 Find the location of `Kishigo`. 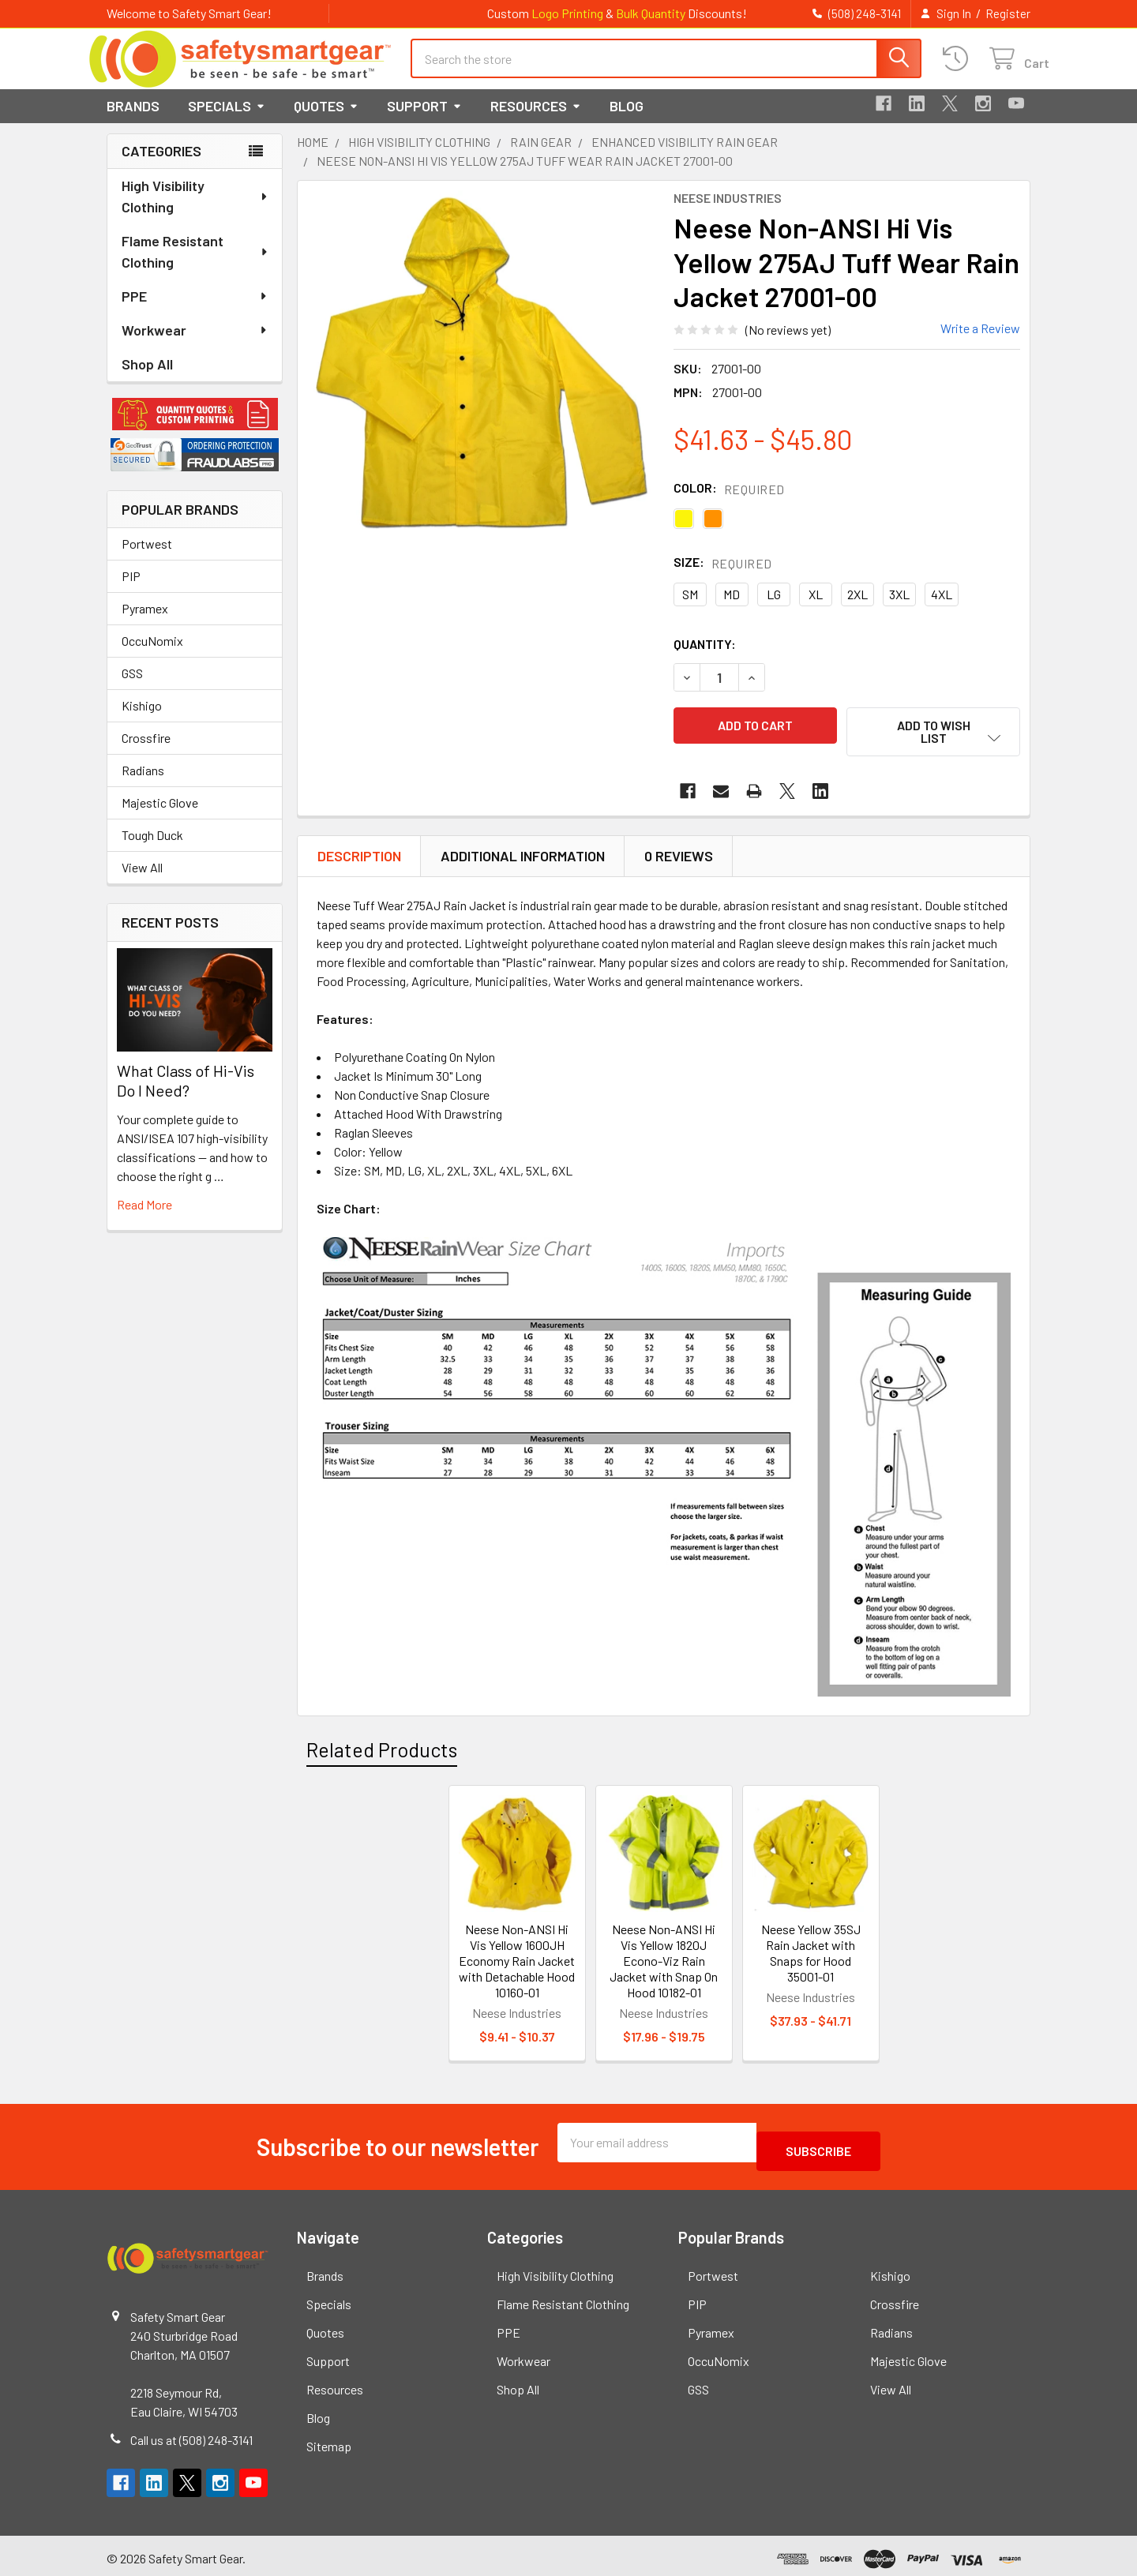

Kishigo is located at coordinates (142, 719).